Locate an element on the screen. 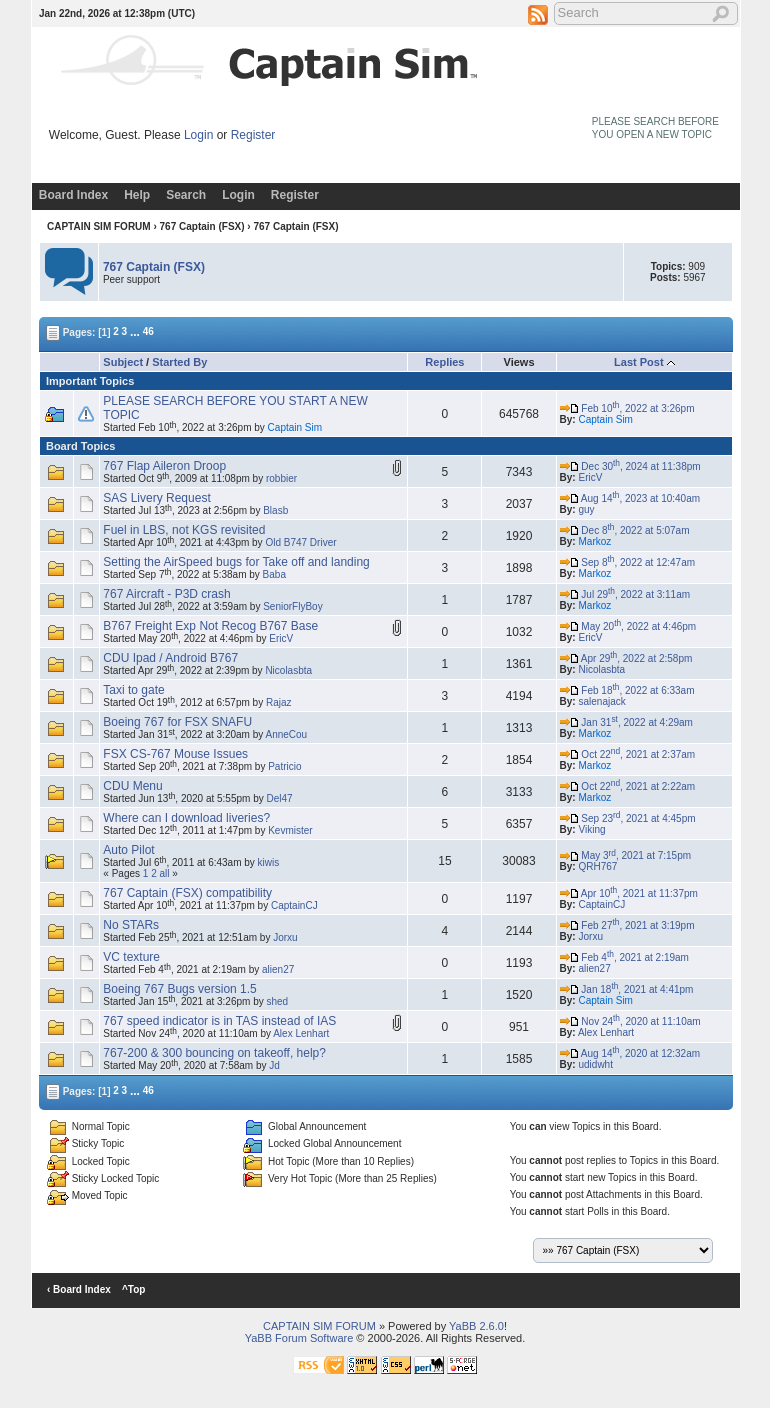  Oct 22, 2021 at 2:22am is located at coordinates (628, 786).